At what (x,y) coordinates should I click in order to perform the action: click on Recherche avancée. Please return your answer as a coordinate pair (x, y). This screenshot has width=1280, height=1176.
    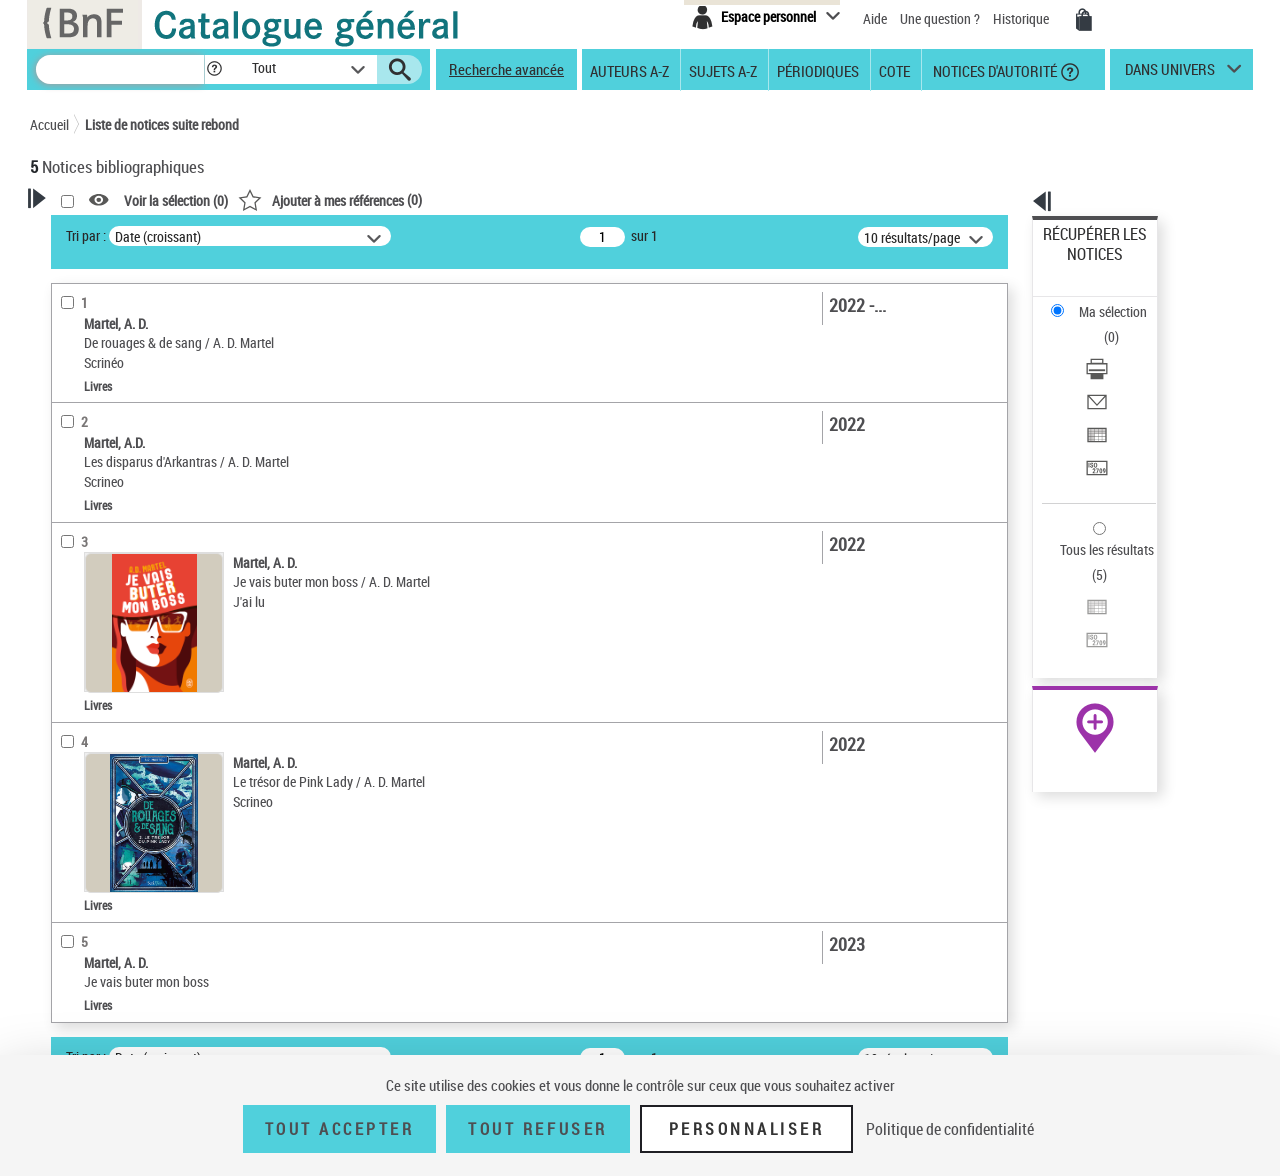
    Looking at the image, I should click on (506, 69).